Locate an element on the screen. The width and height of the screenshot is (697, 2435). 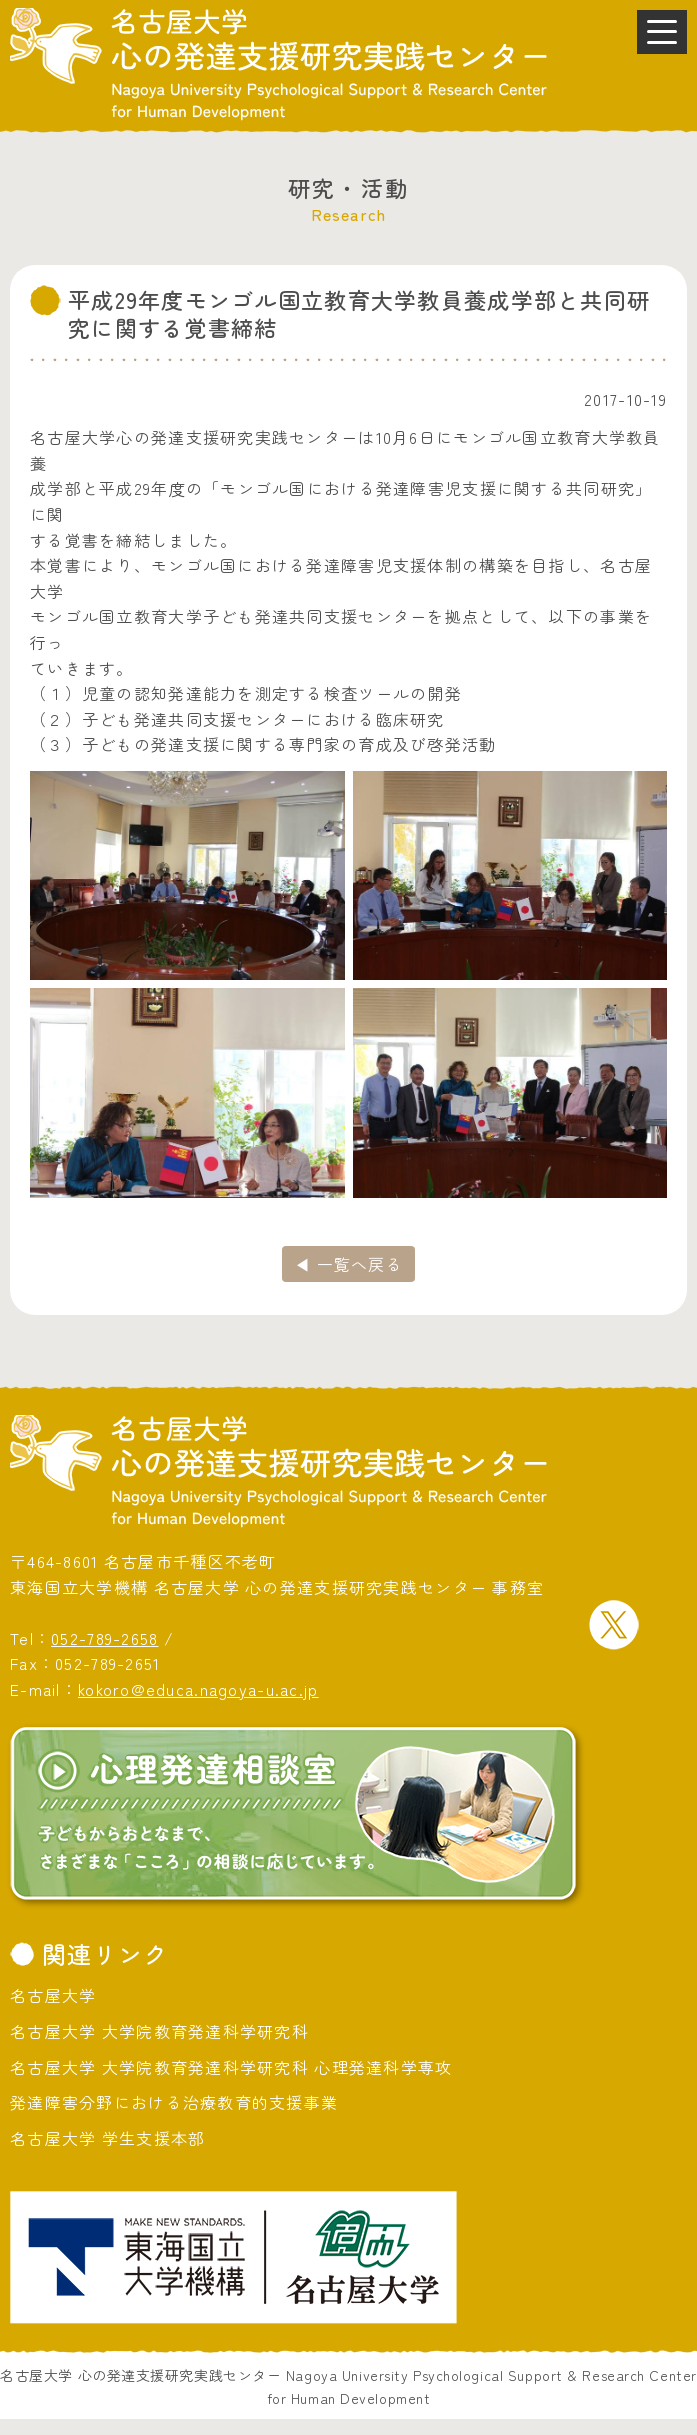
◀ 一覧へ戻る is located at coordinates (348, 1264).